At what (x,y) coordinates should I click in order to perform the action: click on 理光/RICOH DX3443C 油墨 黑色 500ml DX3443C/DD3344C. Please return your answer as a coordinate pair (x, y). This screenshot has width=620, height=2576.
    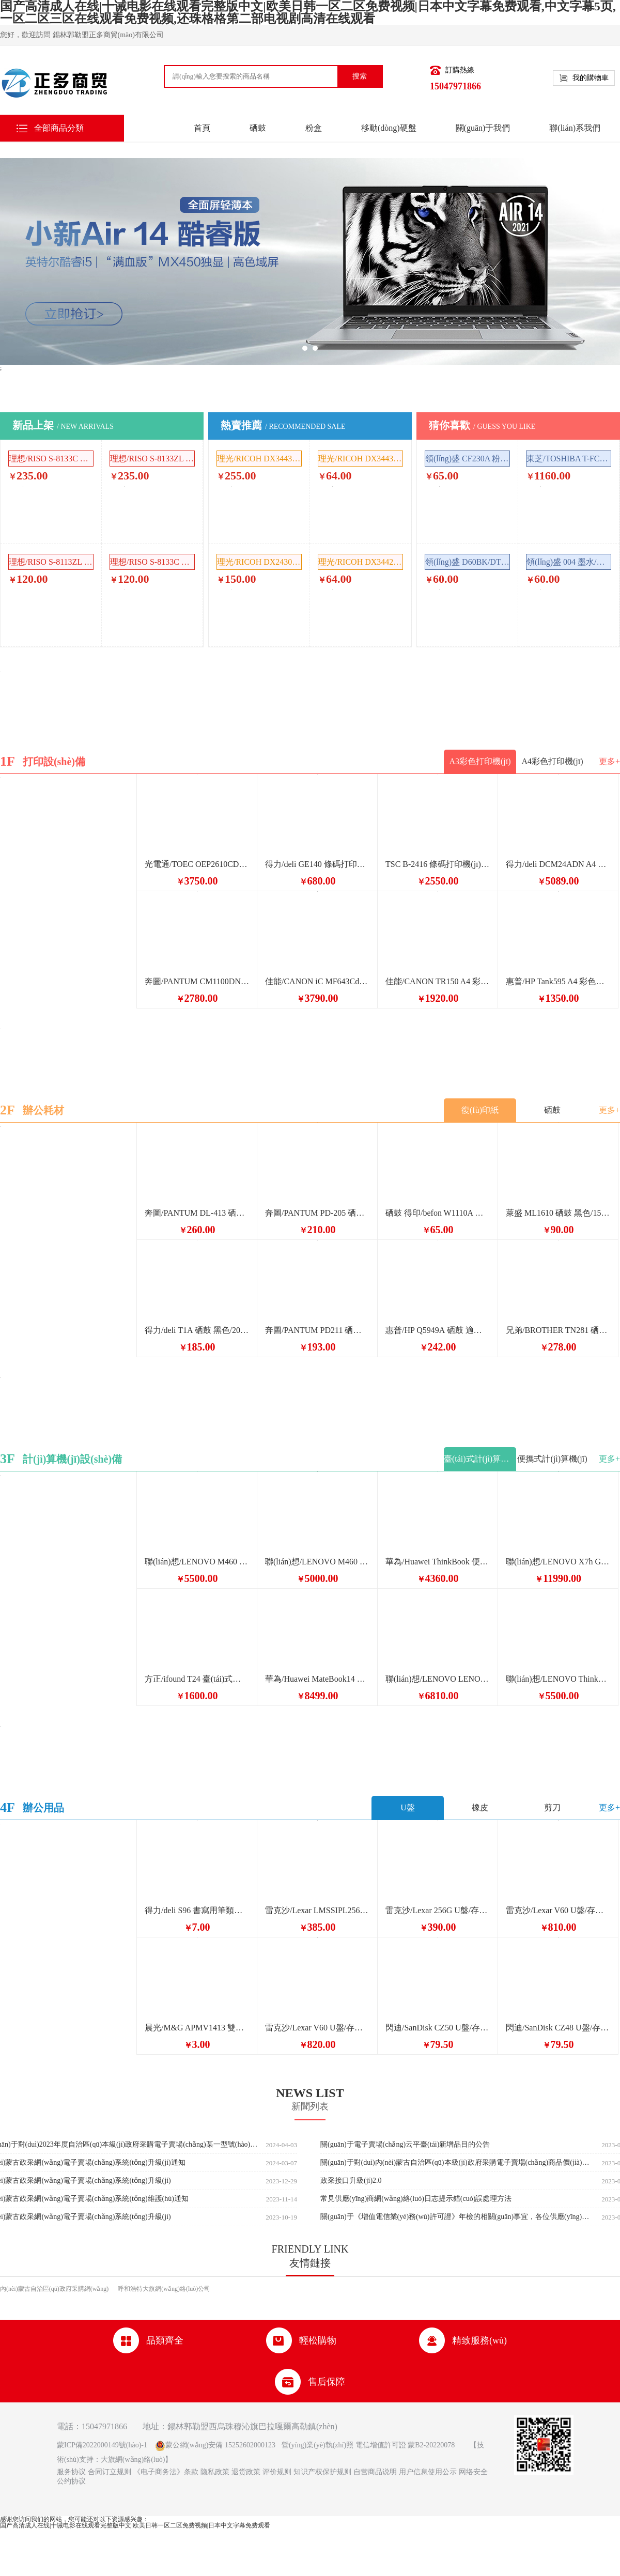
    Looking at the image, I should click on (360, 458).